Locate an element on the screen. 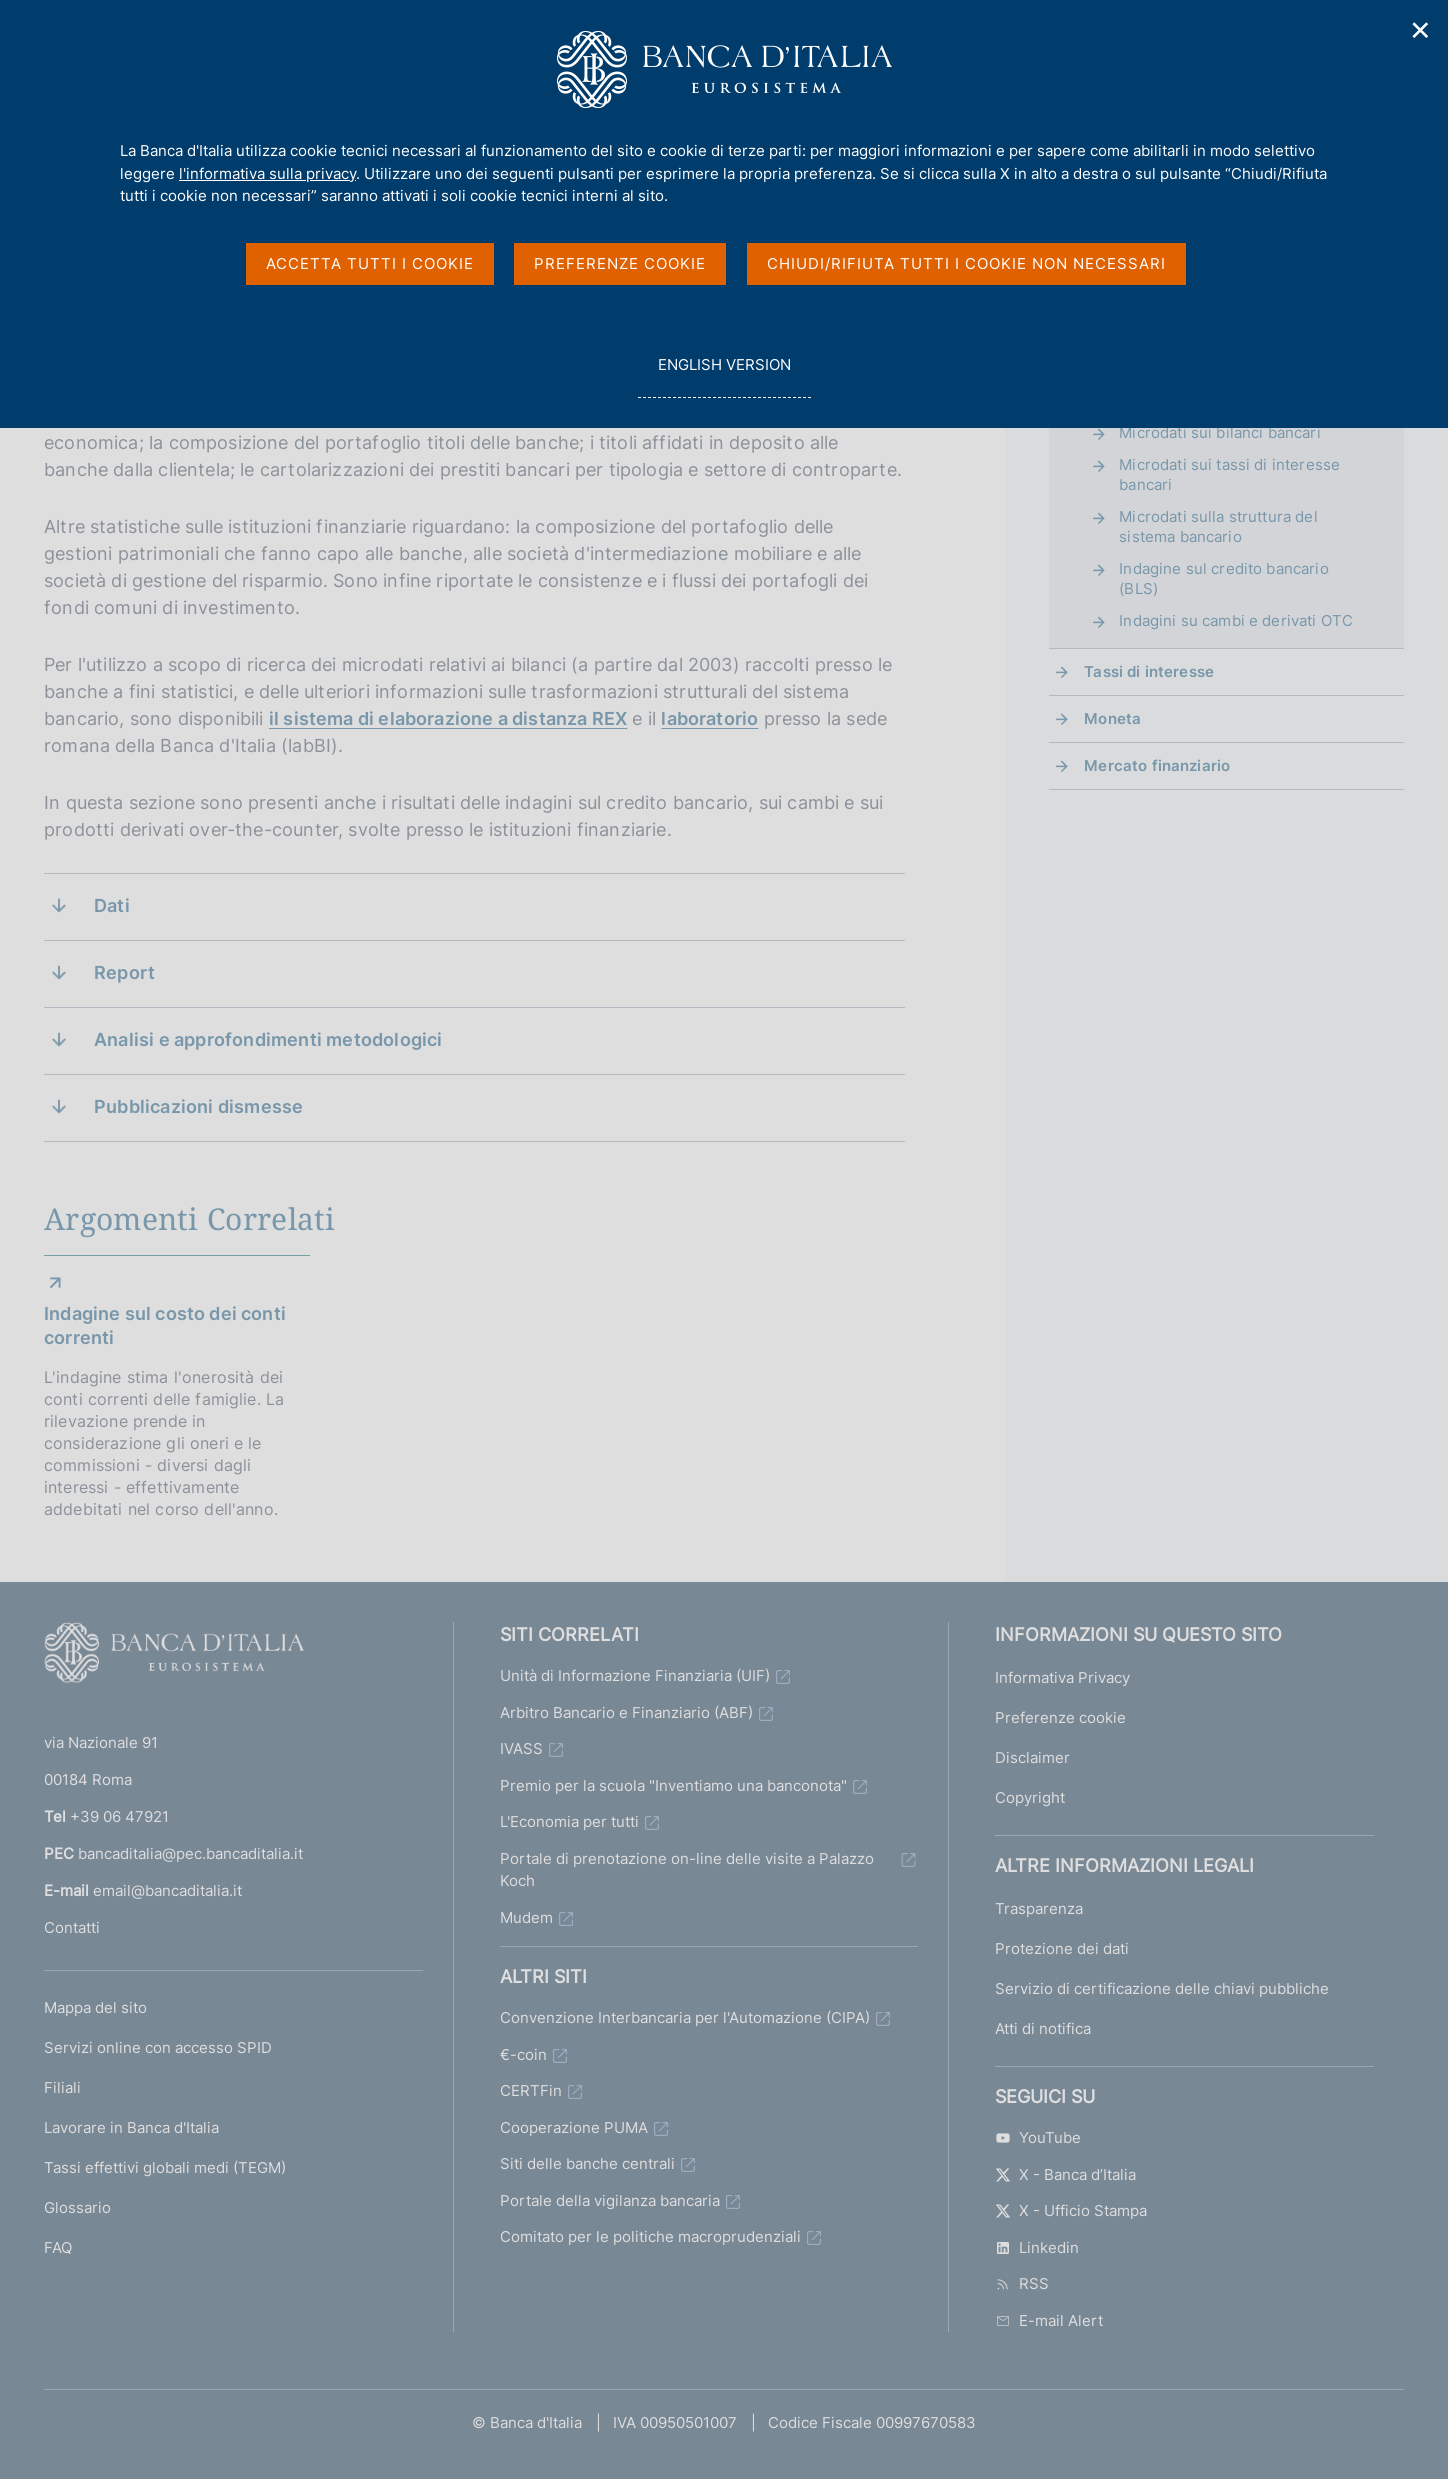  Servizio di certificazione delle chiavi pubbliche is located at coordinates (1162, 1988).